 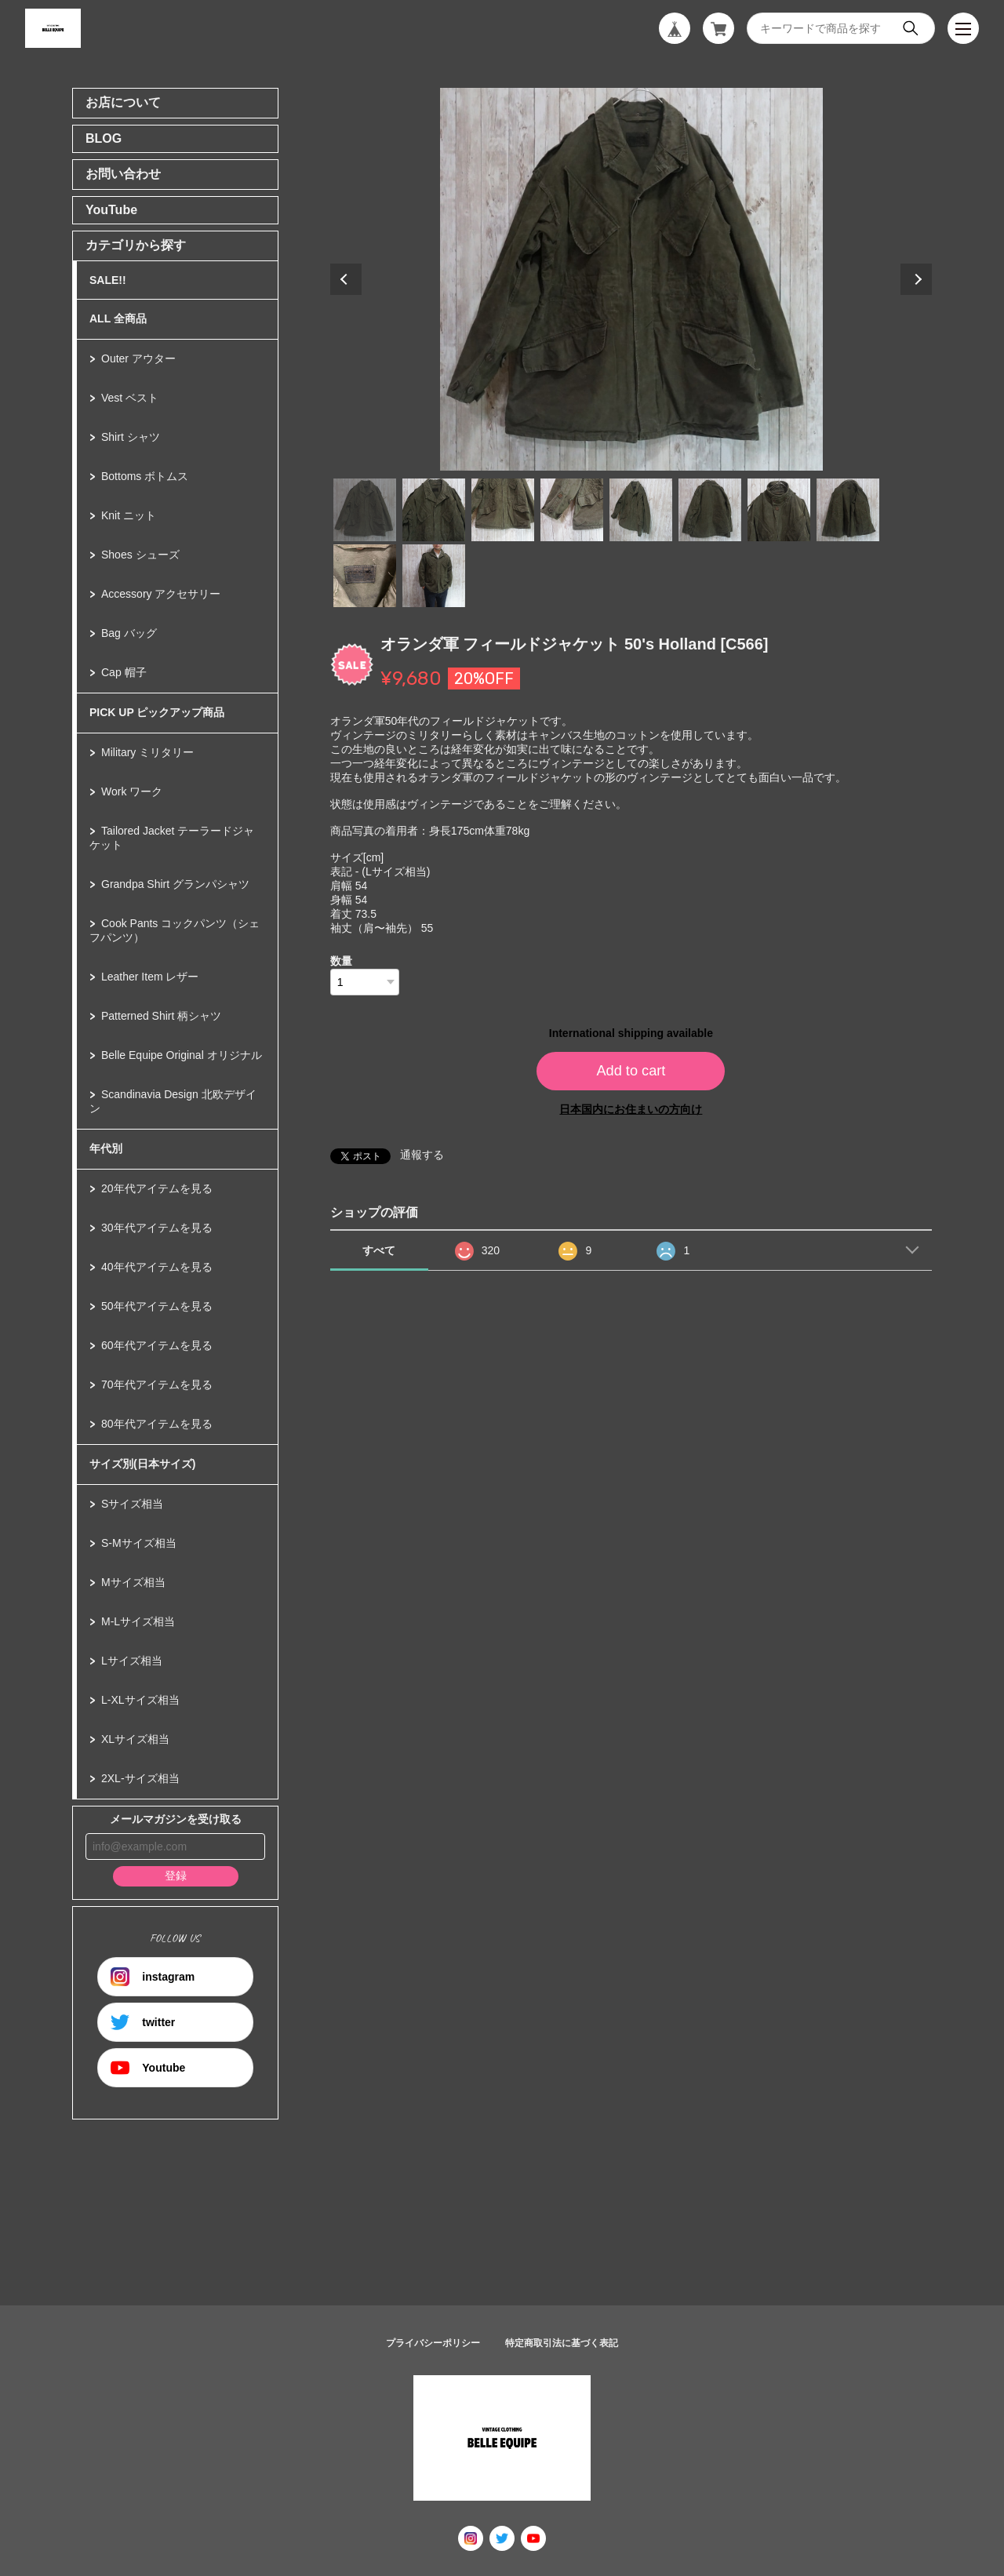 What do you see at coordinates (128, 515) in the screenshot?
I see `Knit ニット` at bounding box center [128, 515].